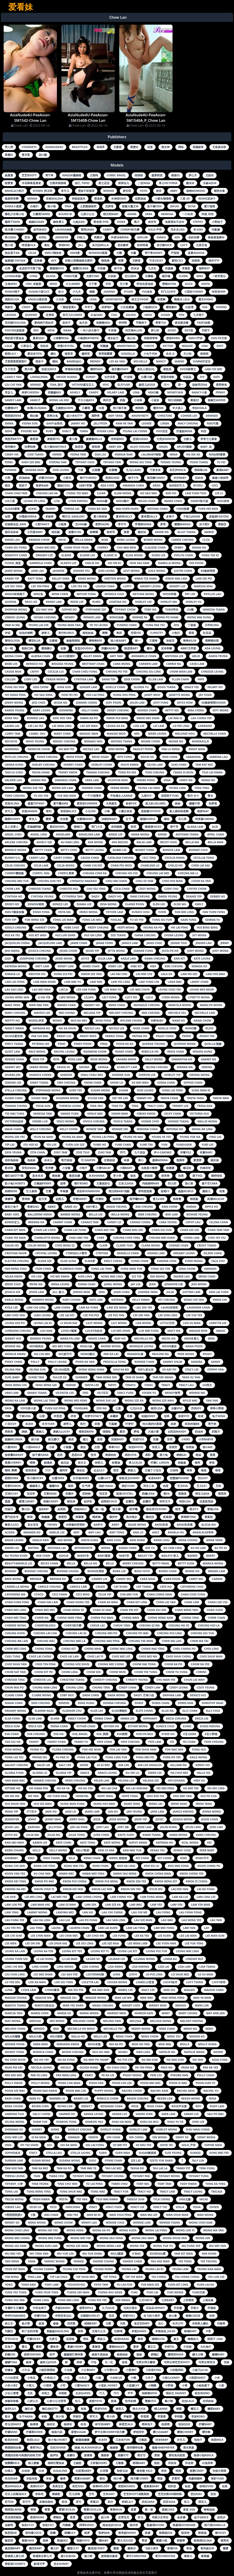  Describe the element at coordinates (95, 416) in the screenshot. I see `鹿野希` at that location.